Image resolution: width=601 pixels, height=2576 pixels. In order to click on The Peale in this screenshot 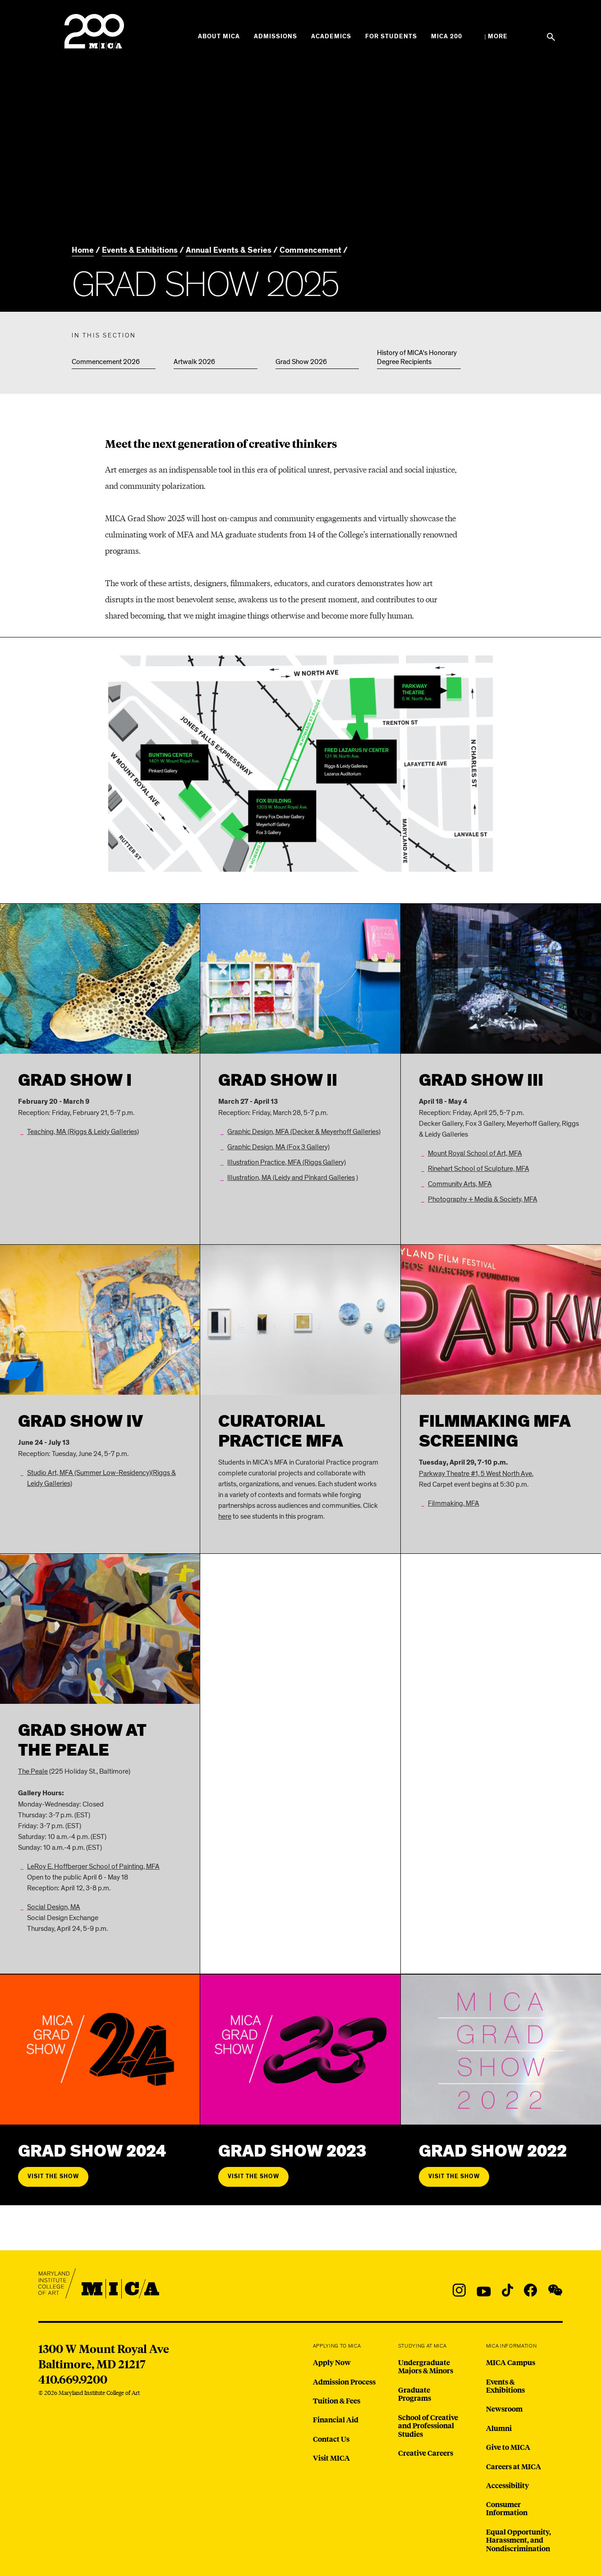, I will do `click(33, 1771)`.